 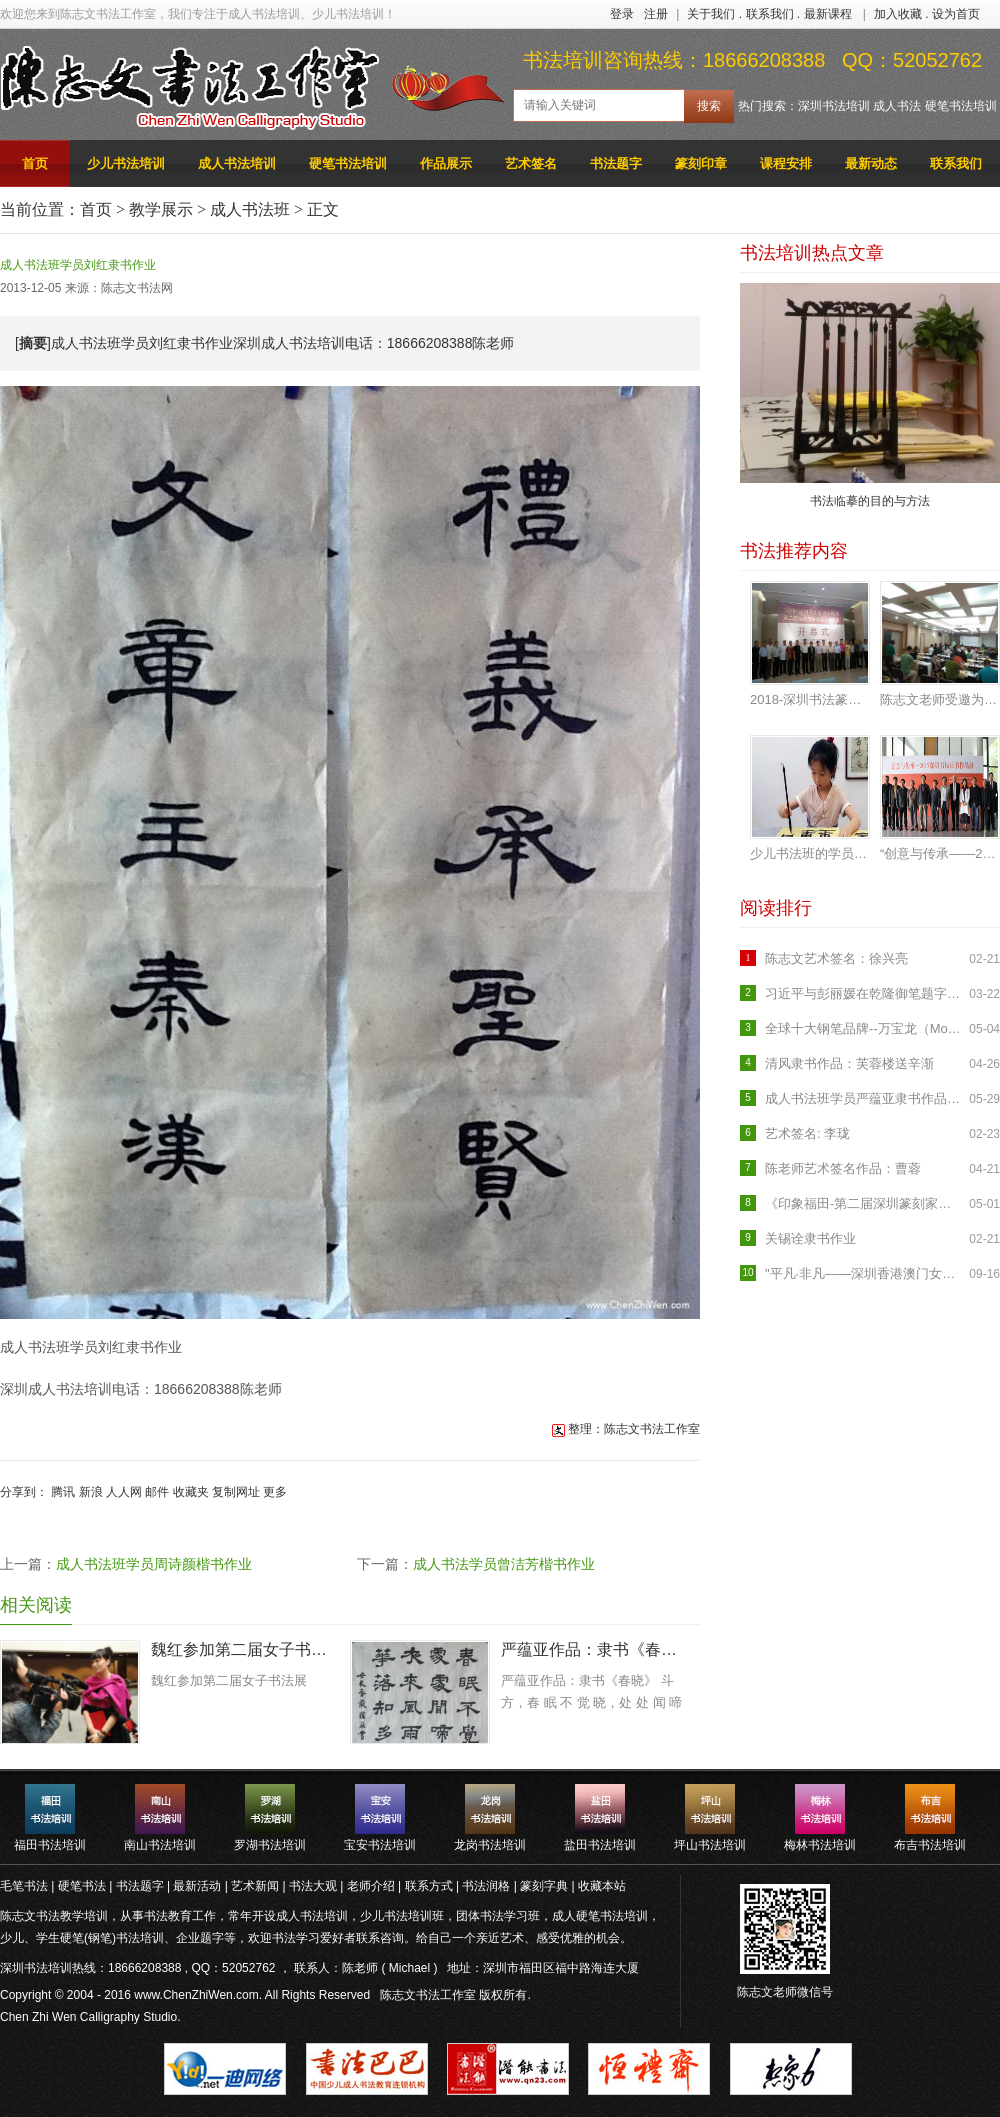 I want to click on 关锡诠隶书作业, so click(x=810, y=1238).